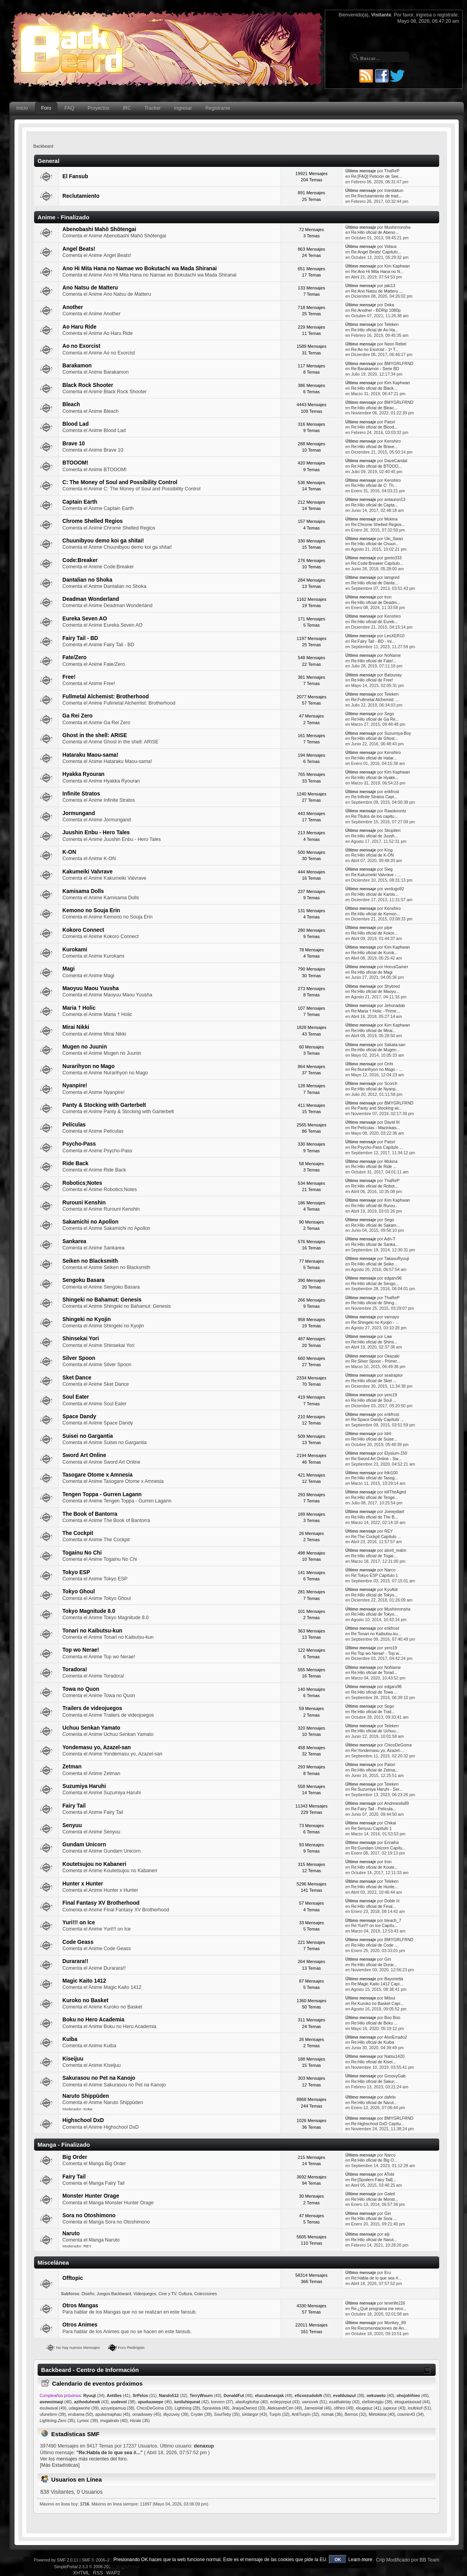 Image resolution: width=467 pixels, height=2576 pixels. I want to click on Boku no Hero Academia, so click(93, 2020).